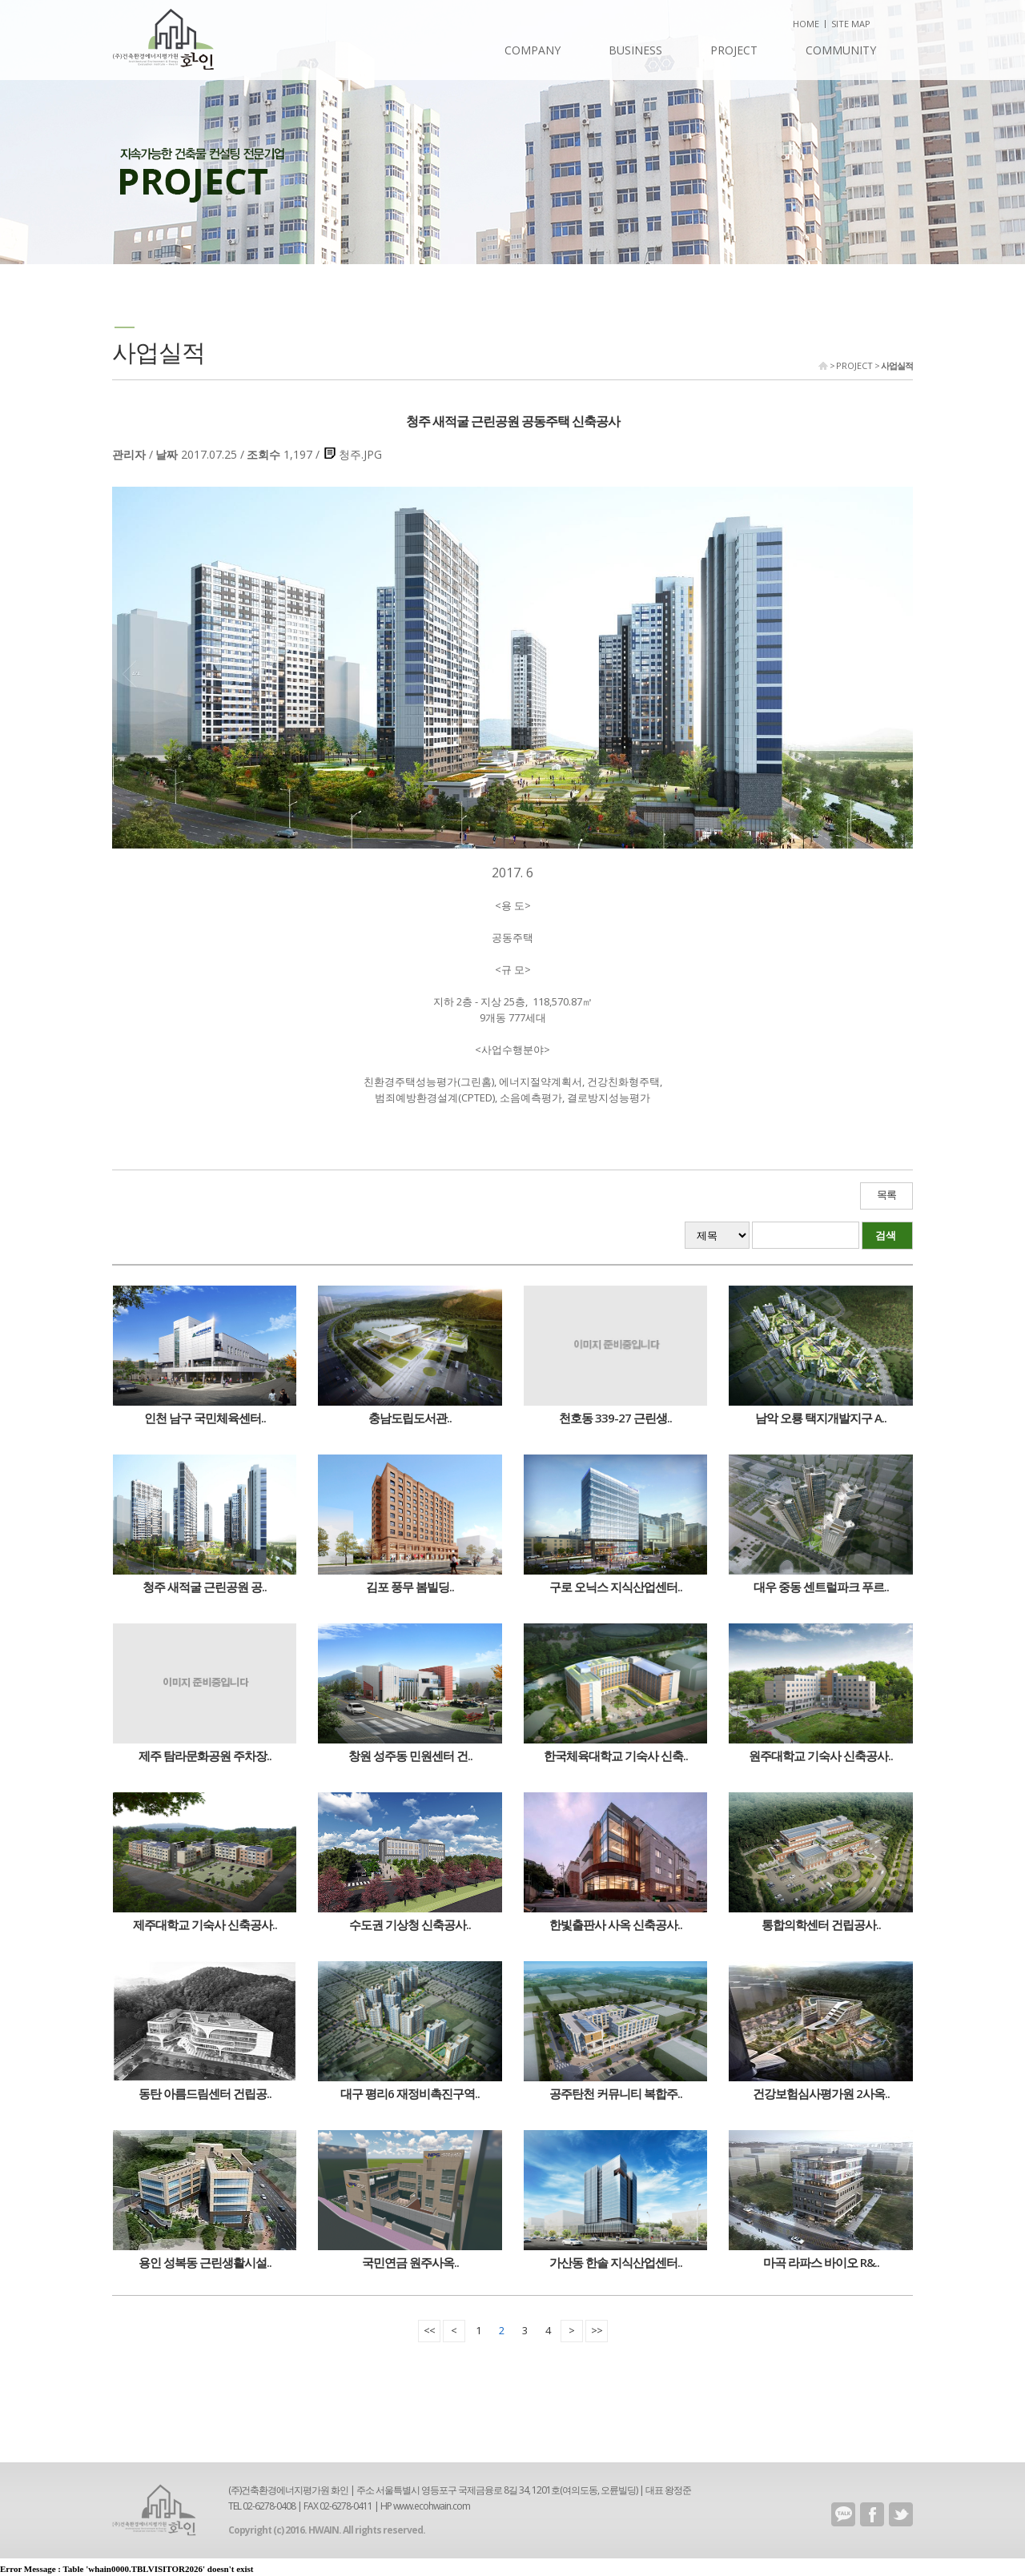 The image size is (1025, 2576). I want to click on 국민연금 원주사옥.., so click(410, 2262).